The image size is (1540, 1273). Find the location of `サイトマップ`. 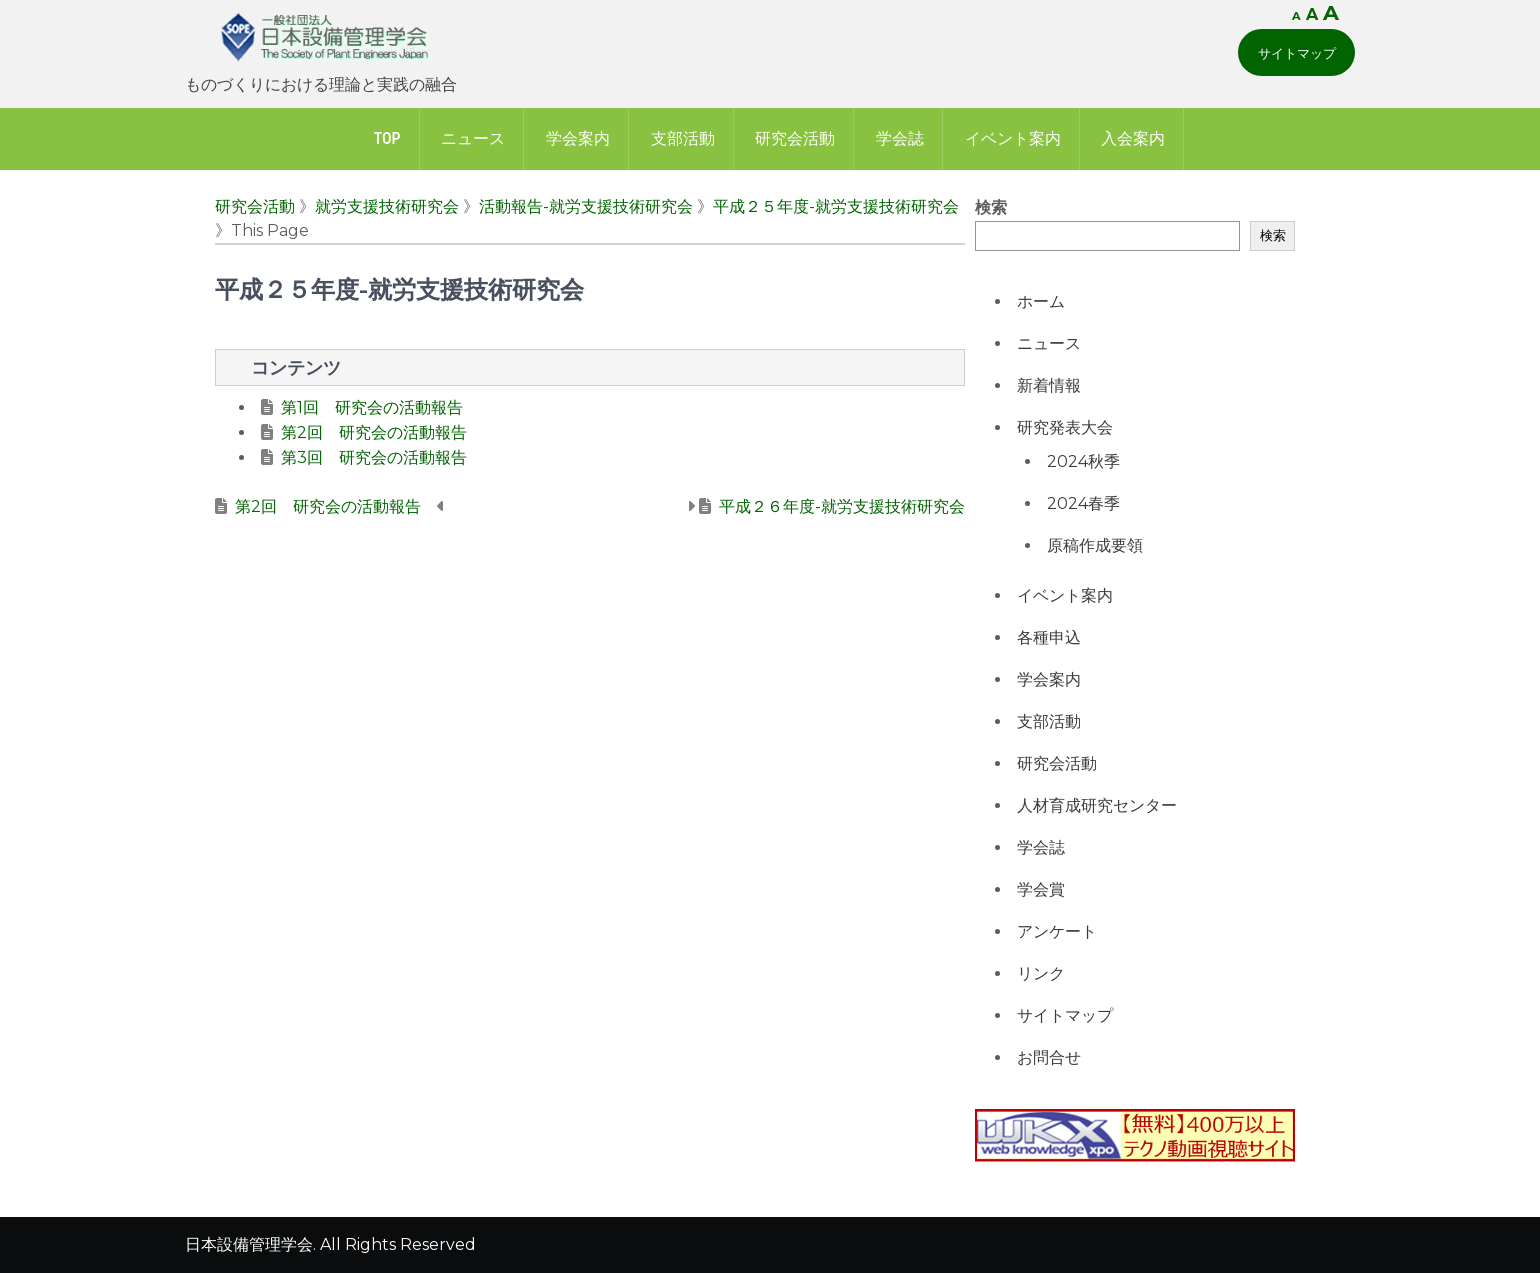

サイトマップ is located at coordinates (1297, 53).